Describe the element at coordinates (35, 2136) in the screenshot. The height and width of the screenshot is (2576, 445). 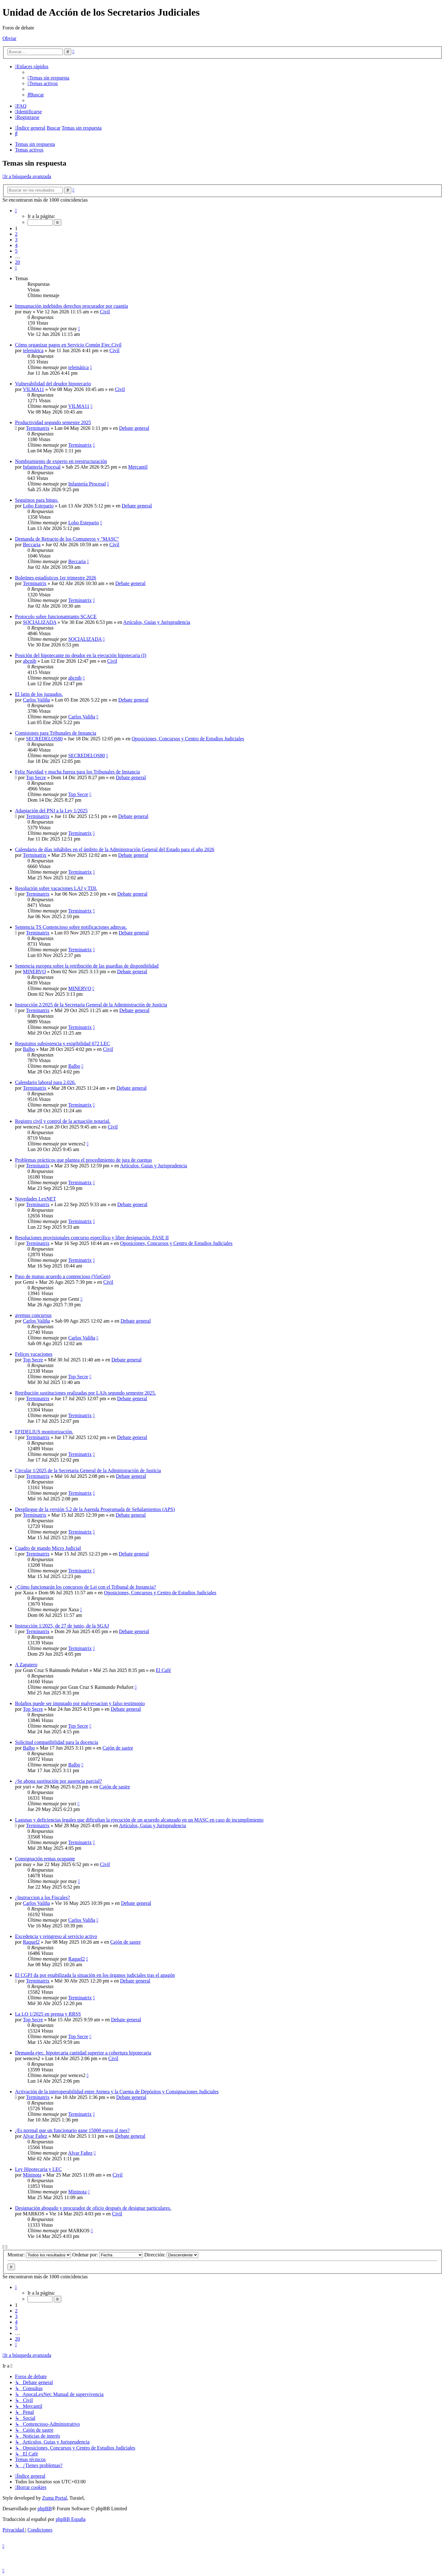
I see `Alvar Fañez` at that location.